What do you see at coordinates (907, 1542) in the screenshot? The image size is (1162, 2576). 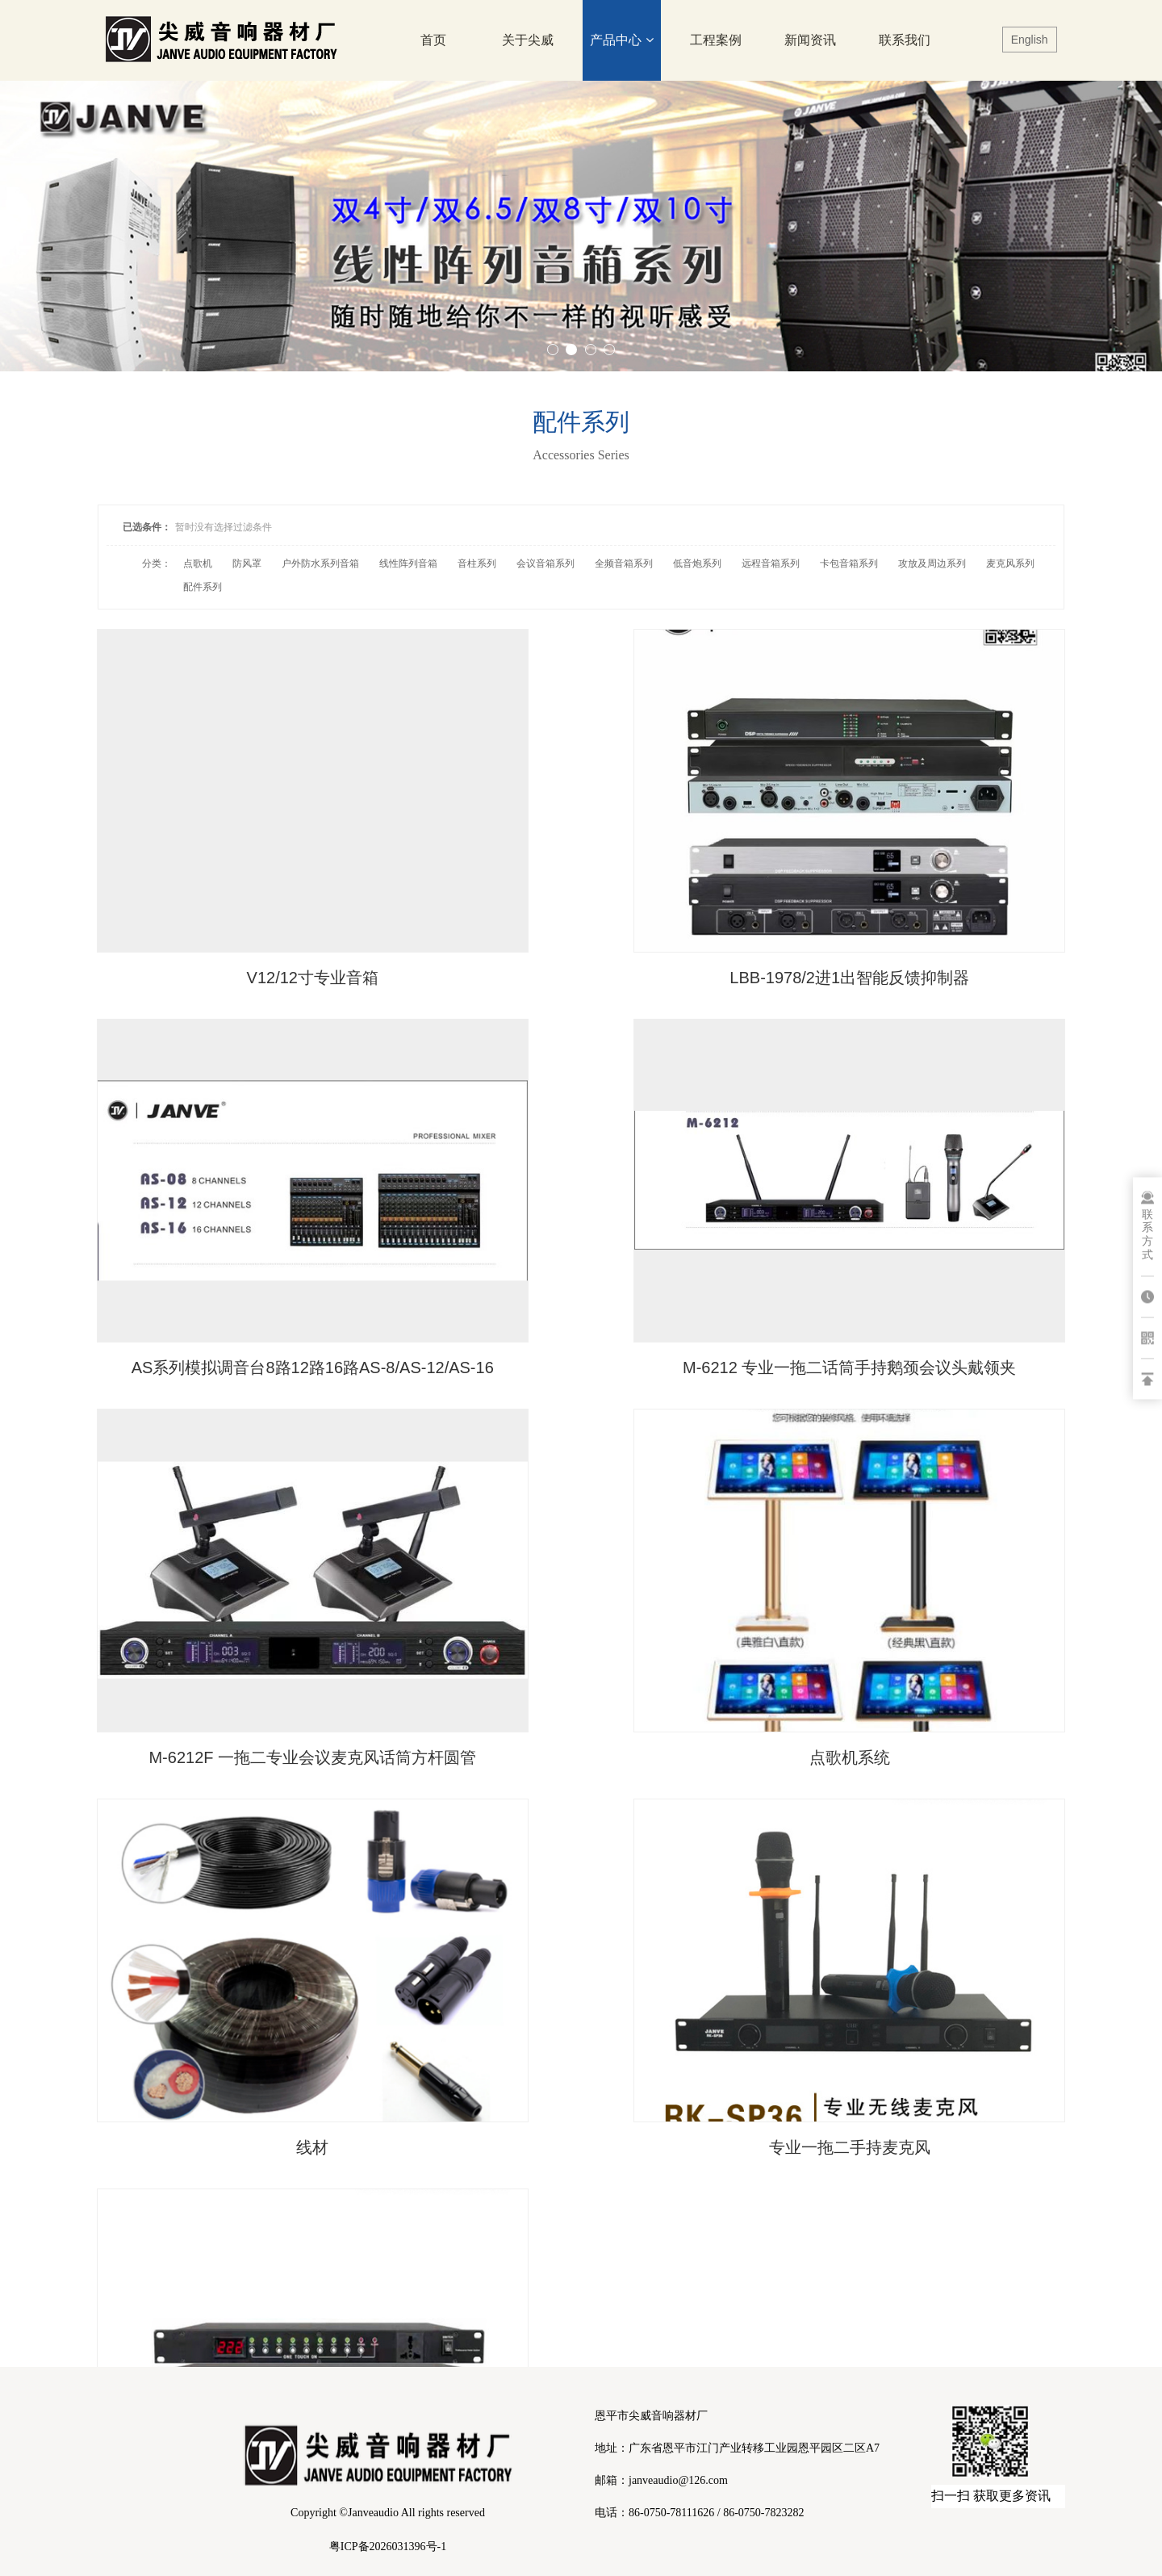 I see `电源时序器` at bounding box center [907, 1542].